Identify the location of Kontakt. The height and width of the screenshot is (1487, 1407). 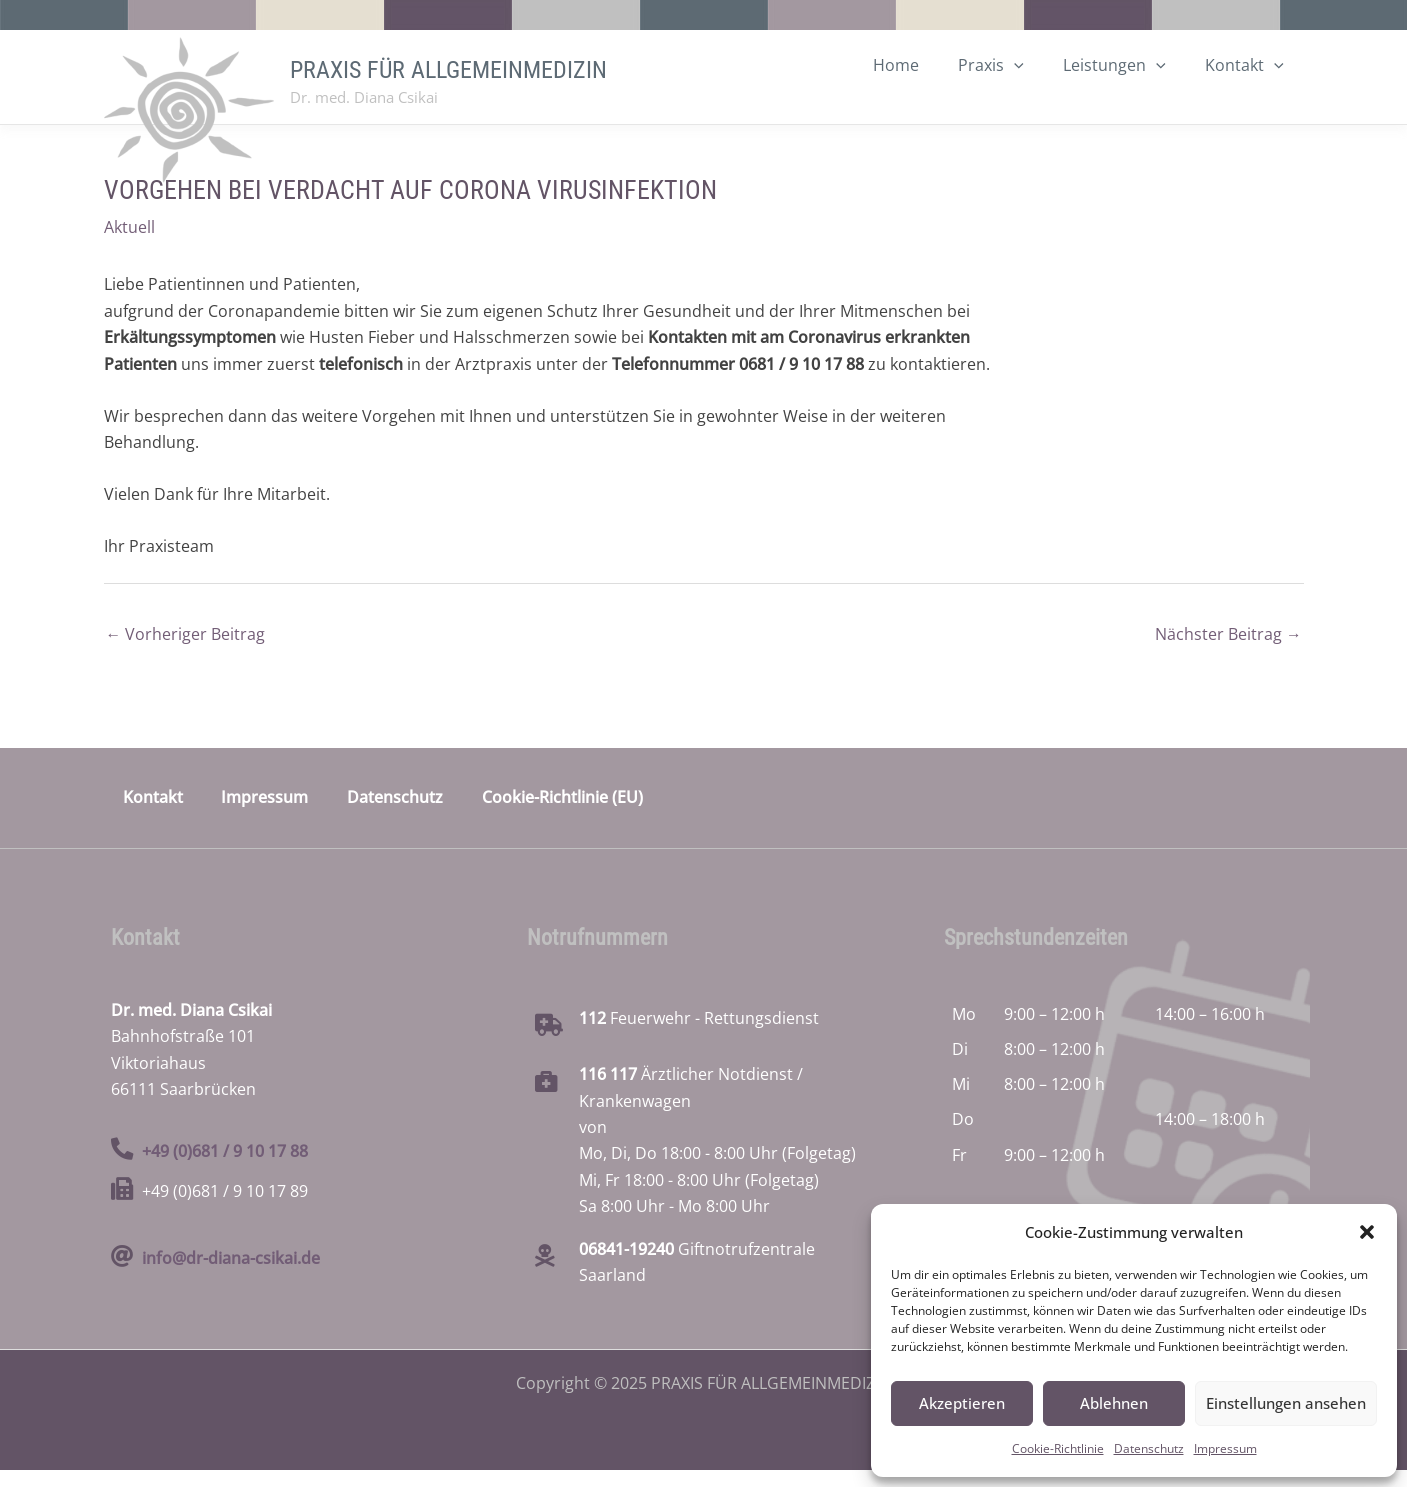
(153, 814).